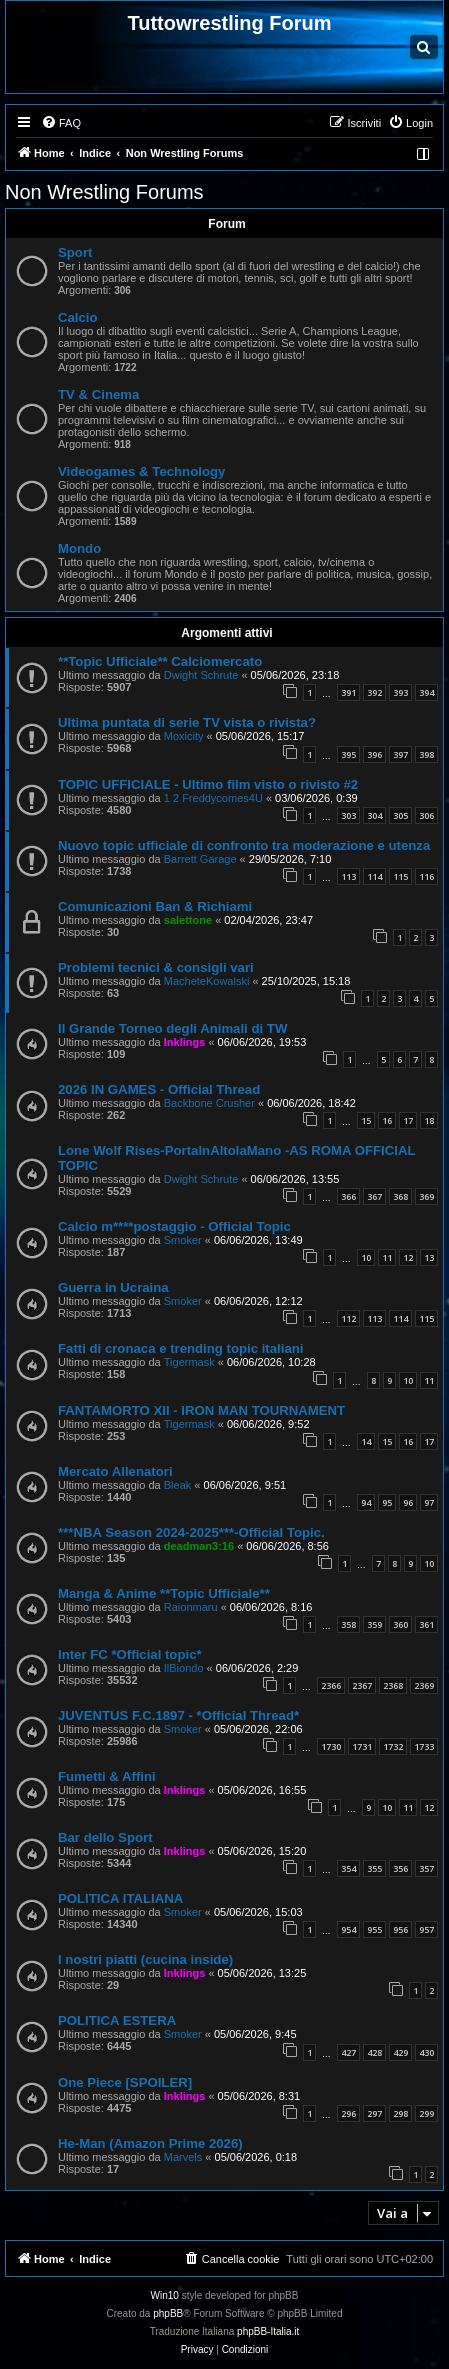 The image size is (449, 2369). I want to click on Calcio m****postaggio - Official Topic, so click(174, 1226).